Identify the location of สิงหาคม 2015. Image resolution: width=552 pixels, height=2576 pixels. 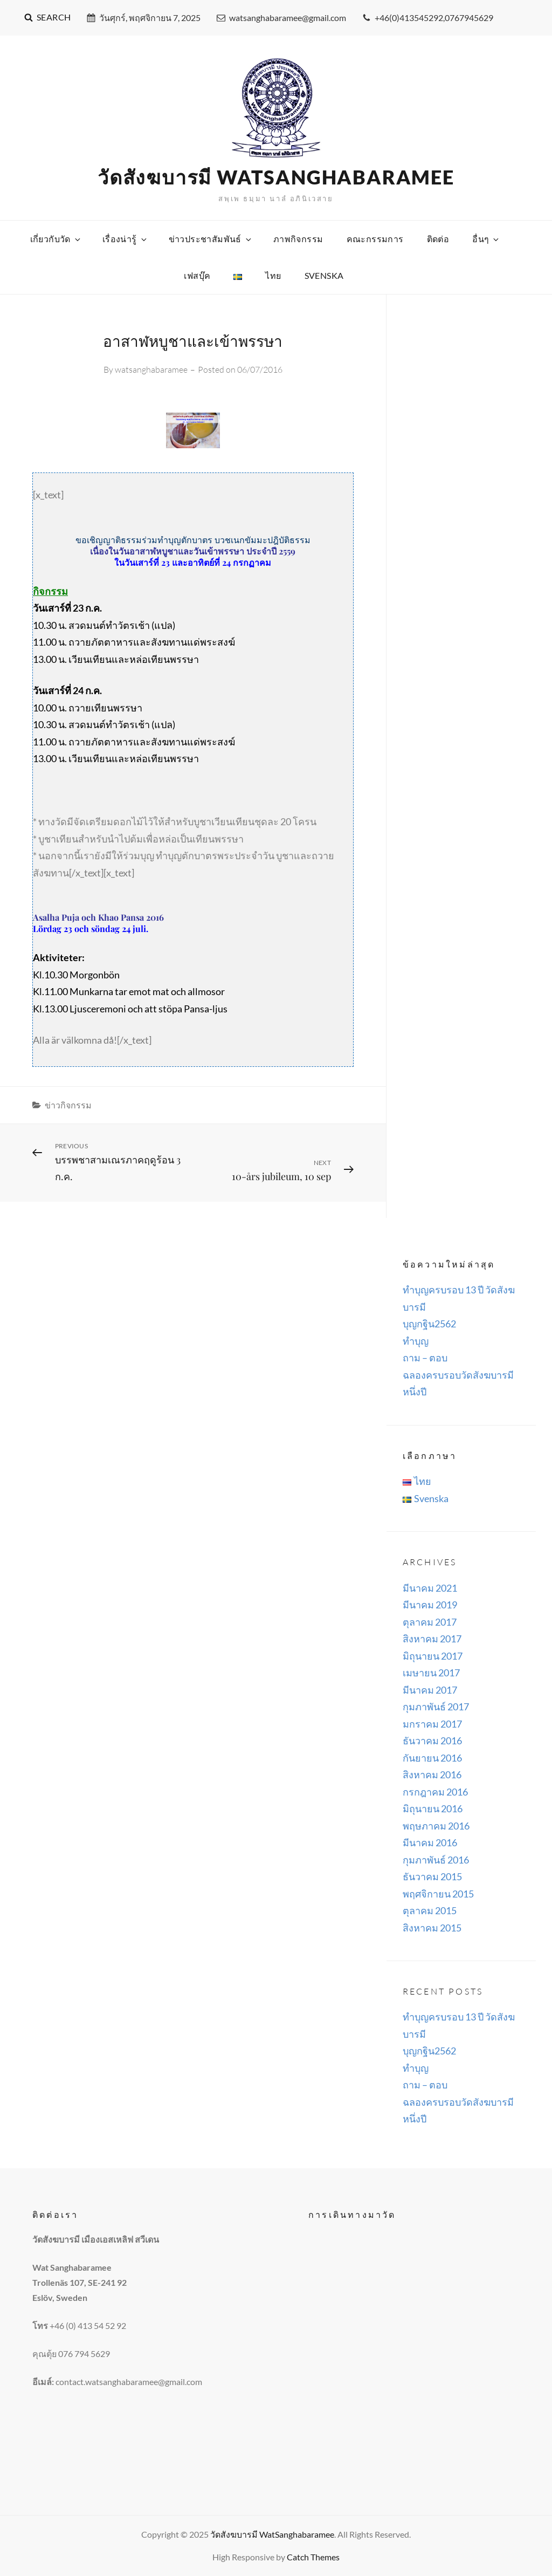
(432, 1928).